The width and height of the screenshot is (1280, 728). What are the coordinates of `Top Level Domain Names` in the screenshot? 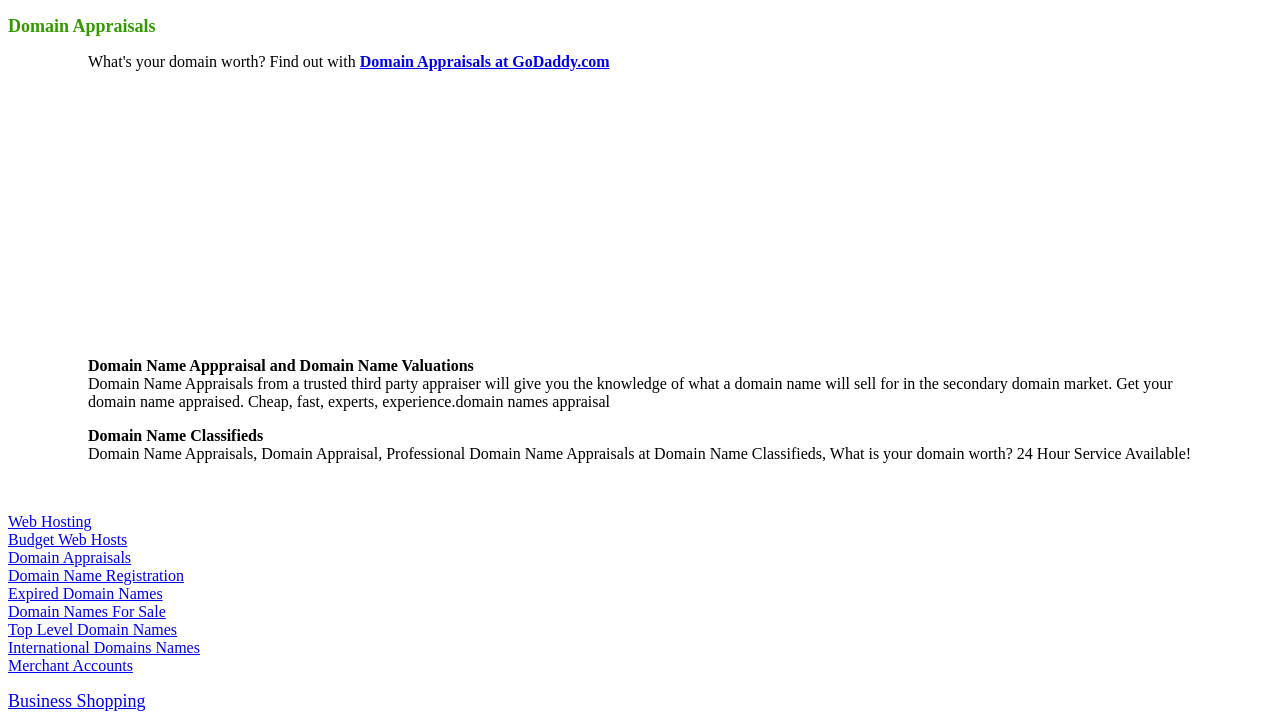 It's located at (92, 629).